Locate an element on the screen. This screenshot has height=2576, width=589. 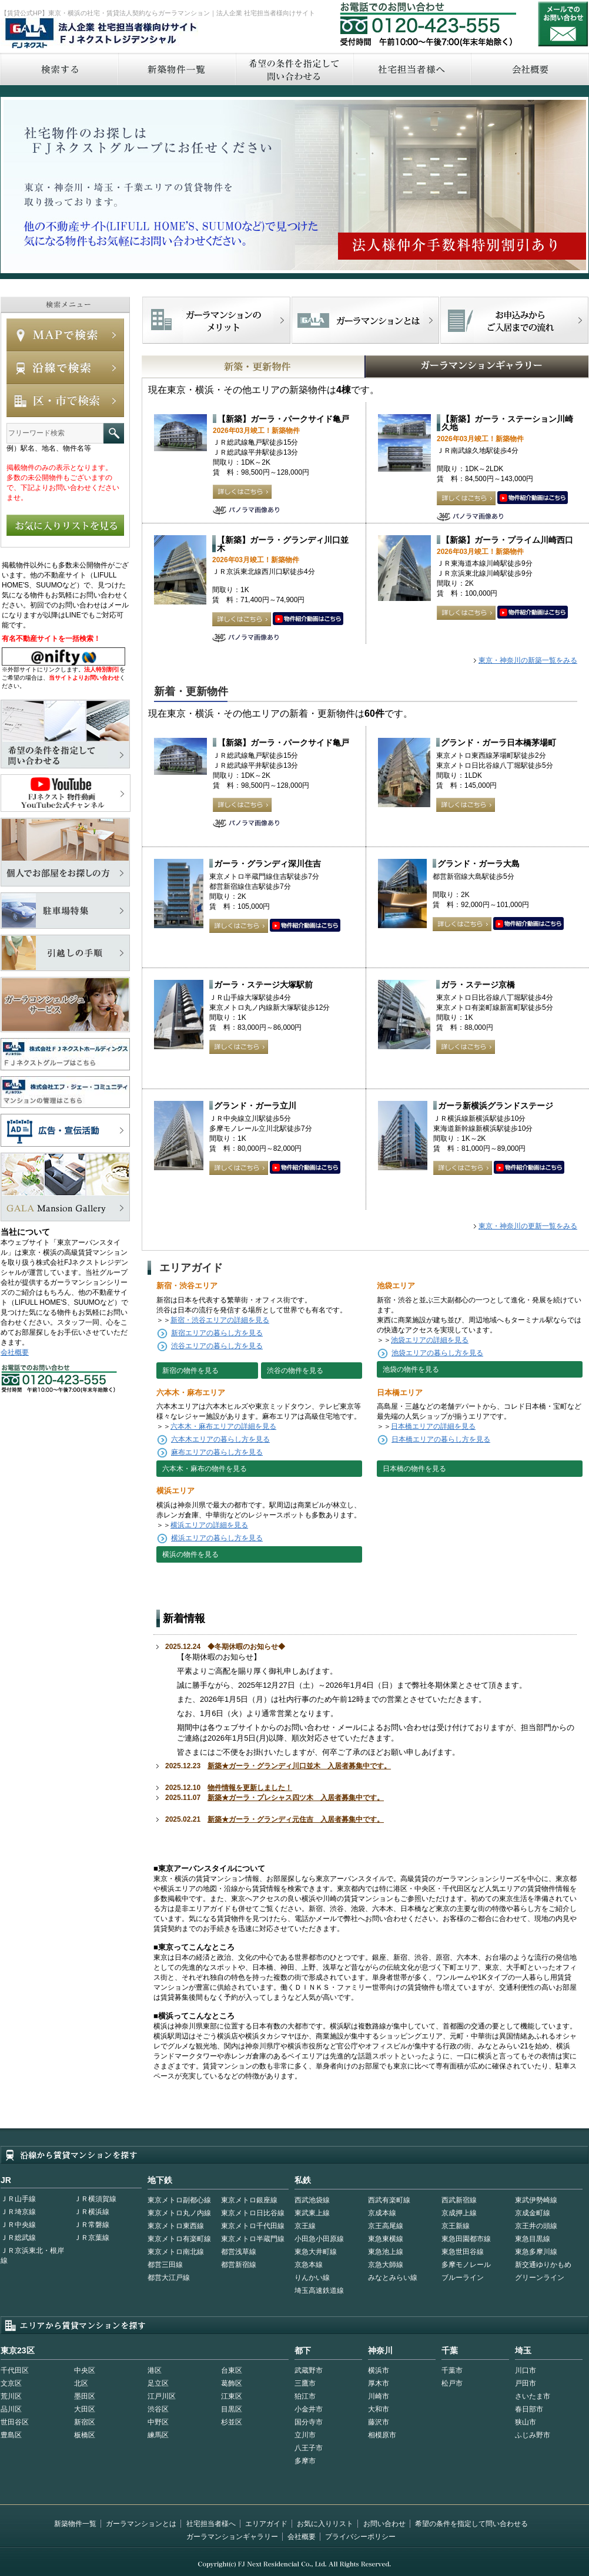
中央区 is located at coordinates (84, 2370).